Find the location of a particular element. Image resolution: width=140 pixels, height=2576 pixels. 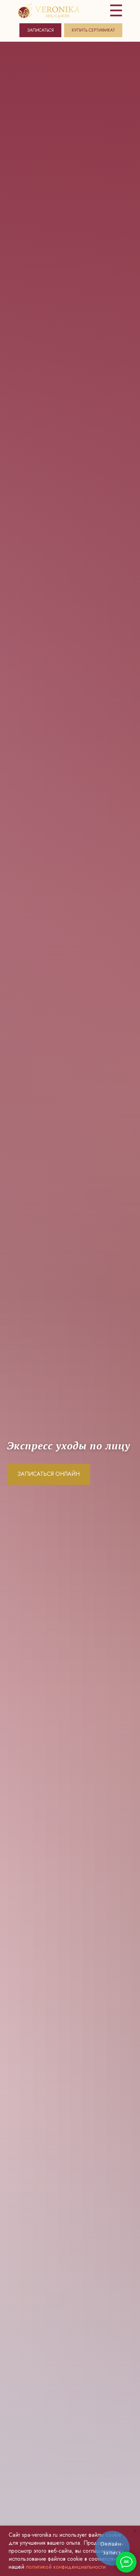

[img] is located at coordinates (49, 10).